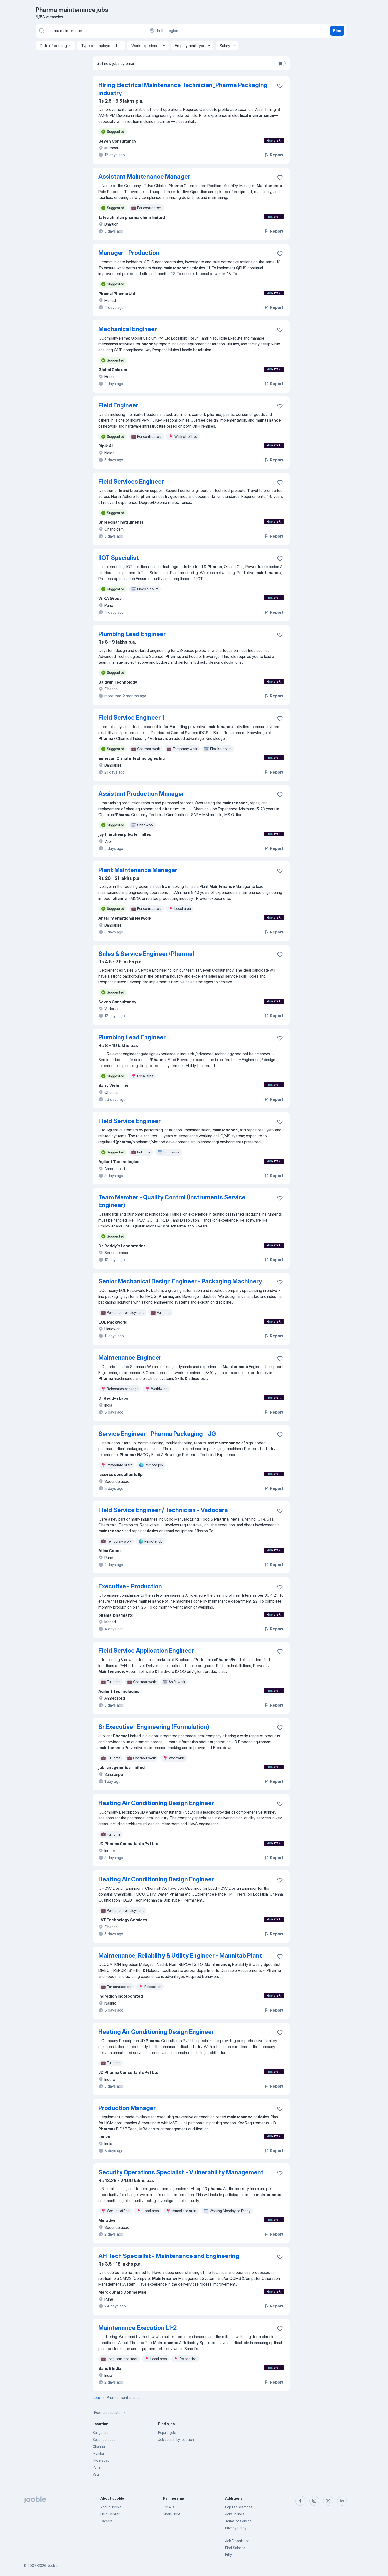 Image resolution: width=388 pixels, height=2576 pixels. Describe the element at coordinates (104, 2439) in the screenshot. I see `Secunderabad` at that location.